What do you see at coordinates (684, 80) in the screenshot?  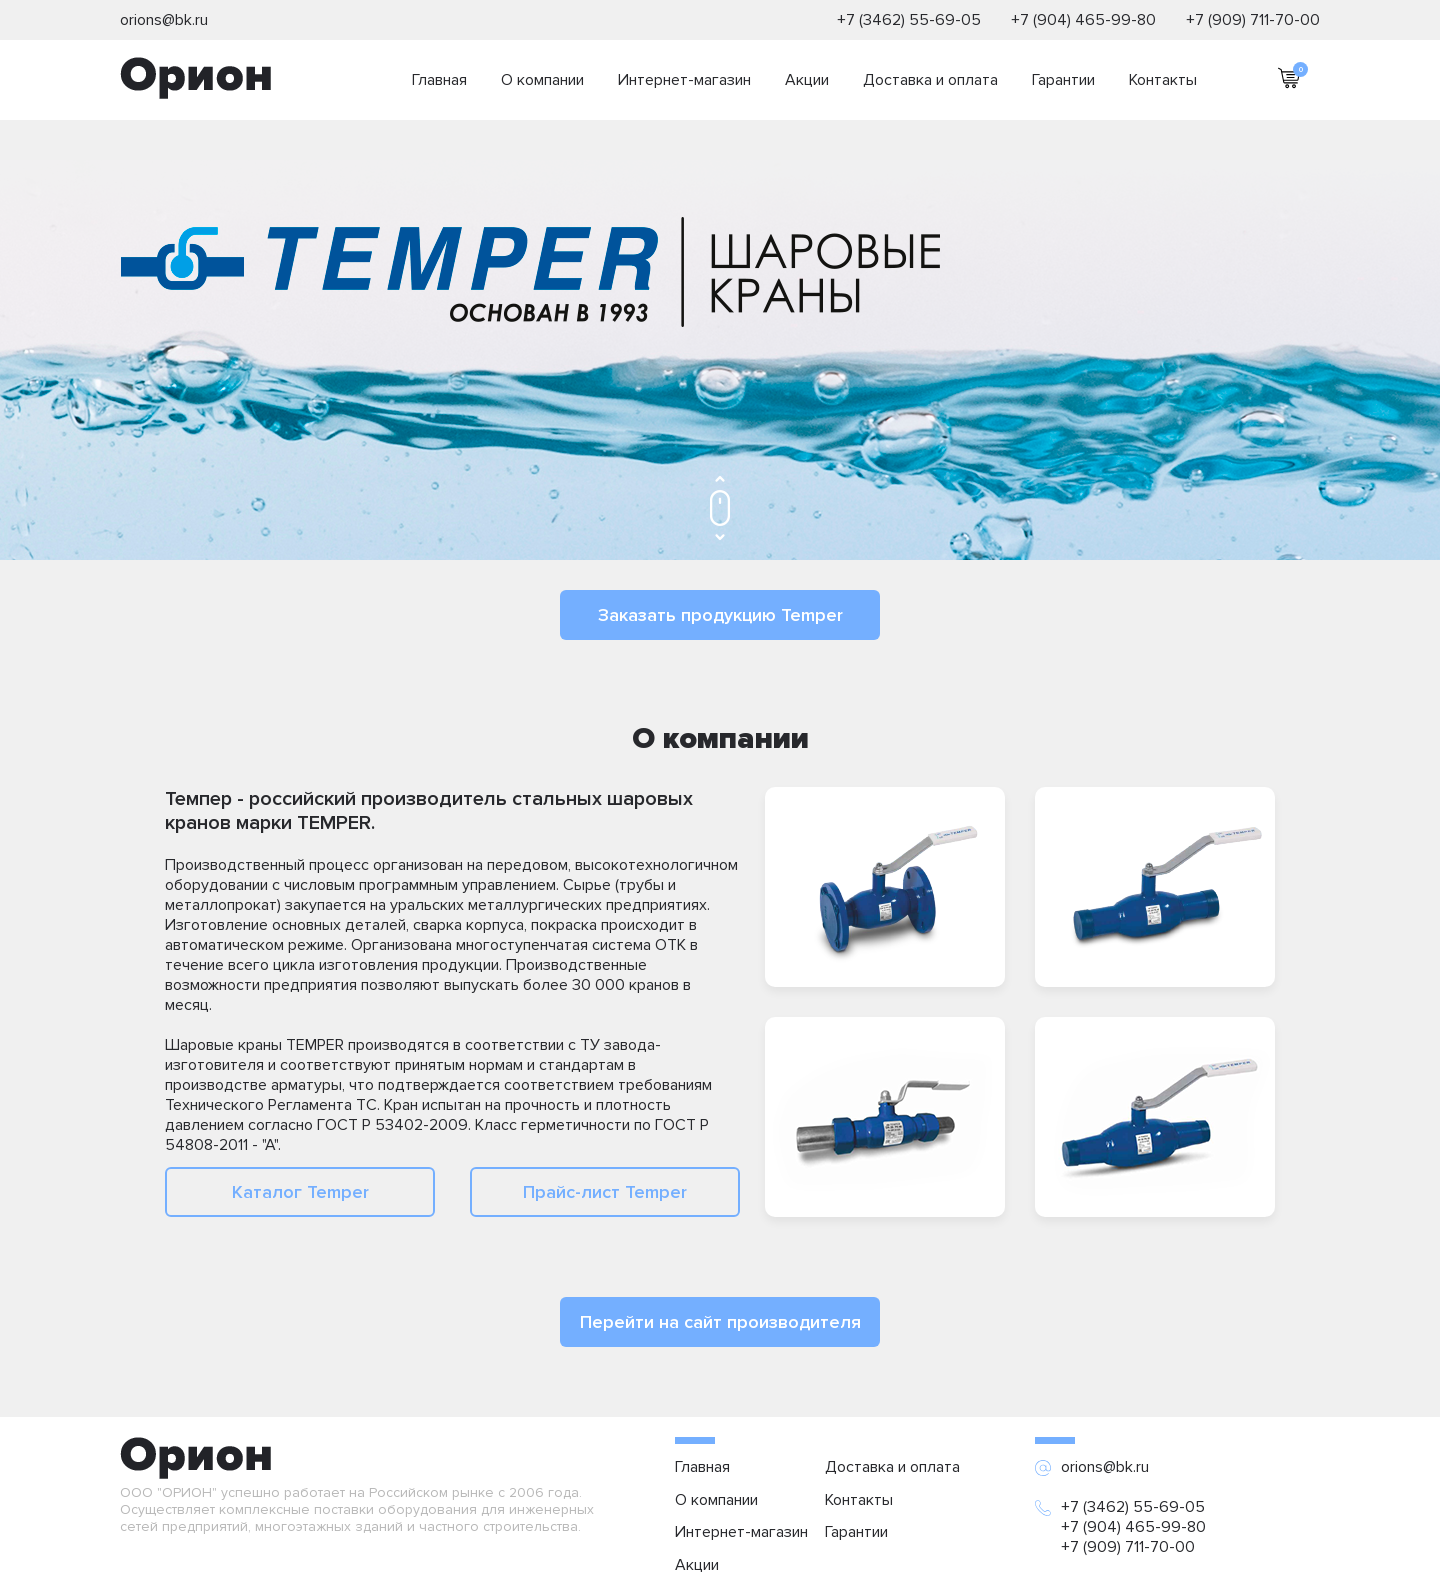 I see `Интернет-магазин` at bounding box center [684, 80].